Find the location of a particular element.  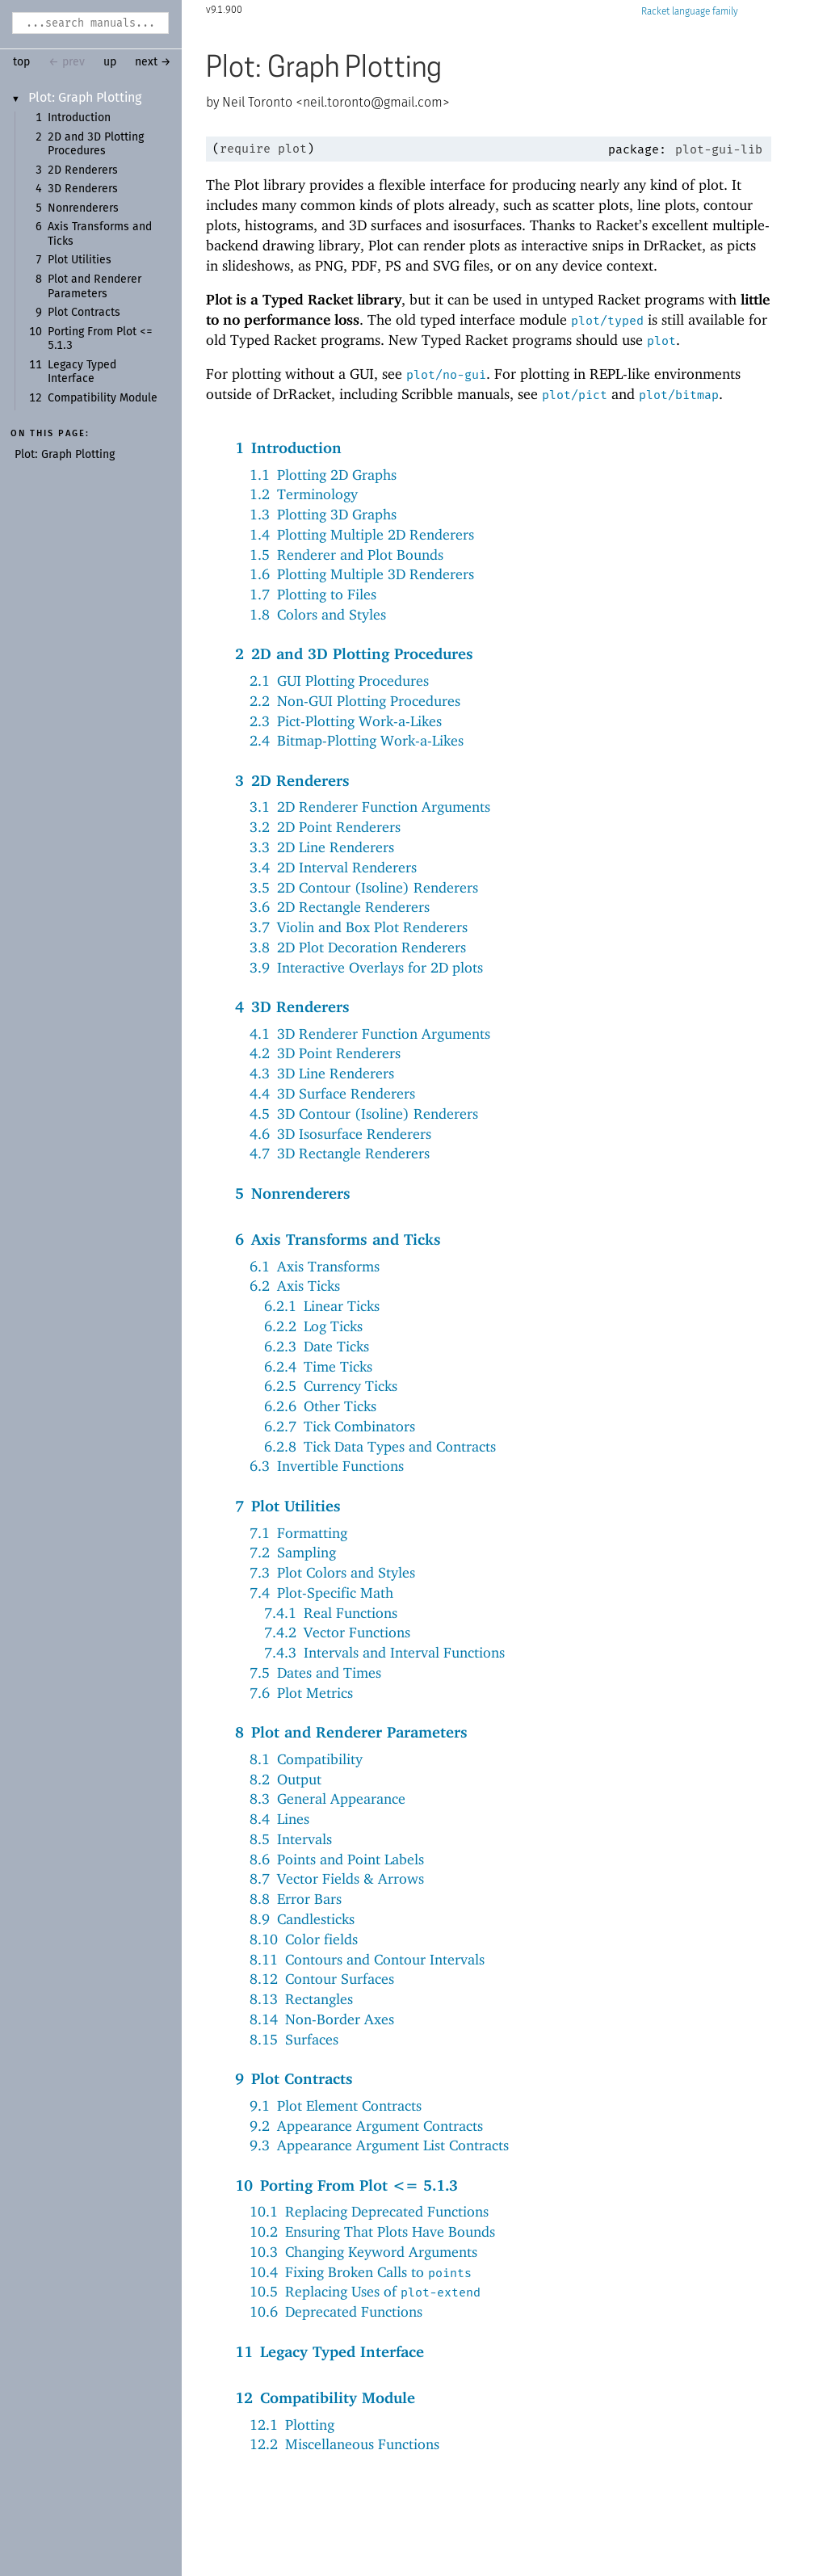

7.6Plot Metrics is located at coordinates (301, 1692).